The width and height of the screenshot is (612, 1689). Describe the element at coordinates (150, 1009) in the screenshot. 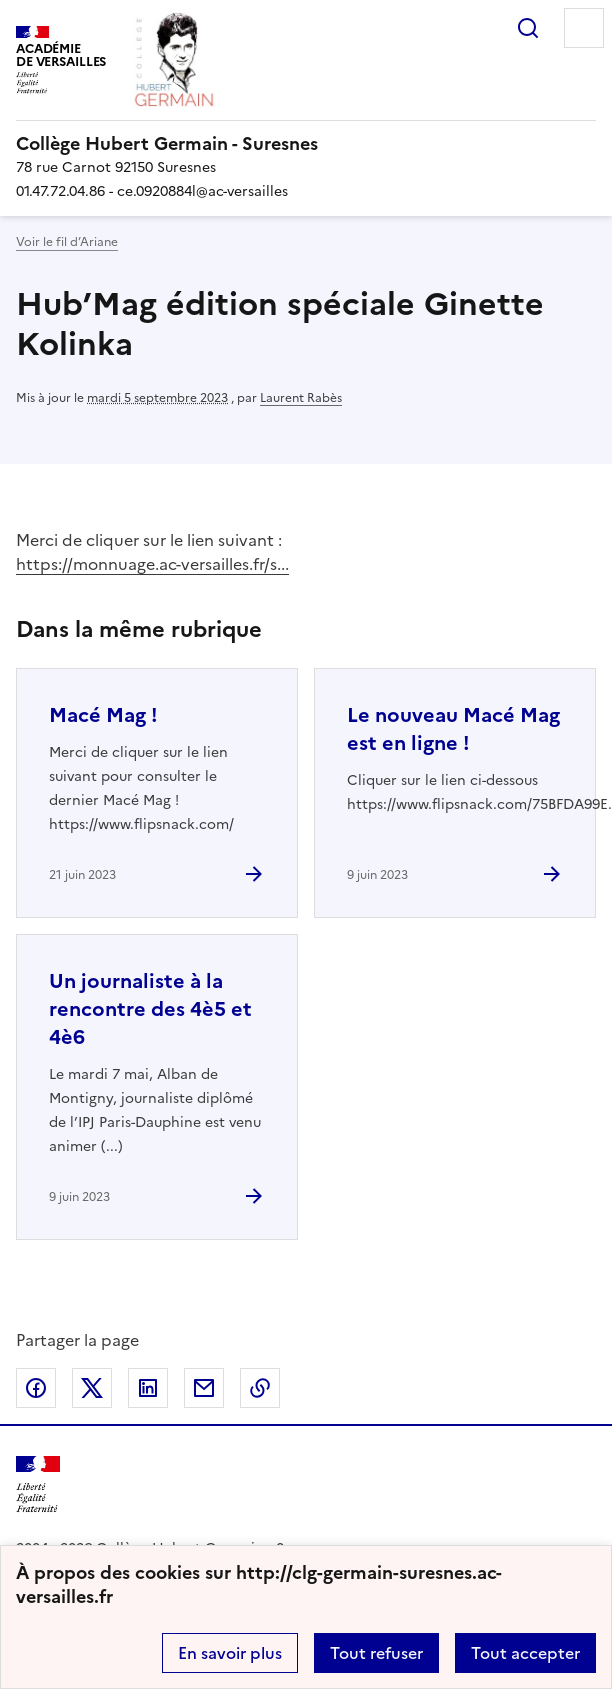

I see `Un journaliste à la rencontre des 4è5 et 4è6 [Ouvrir l'article Un journaliste à la rencontre des 4è5 et 4è6]` at that location.